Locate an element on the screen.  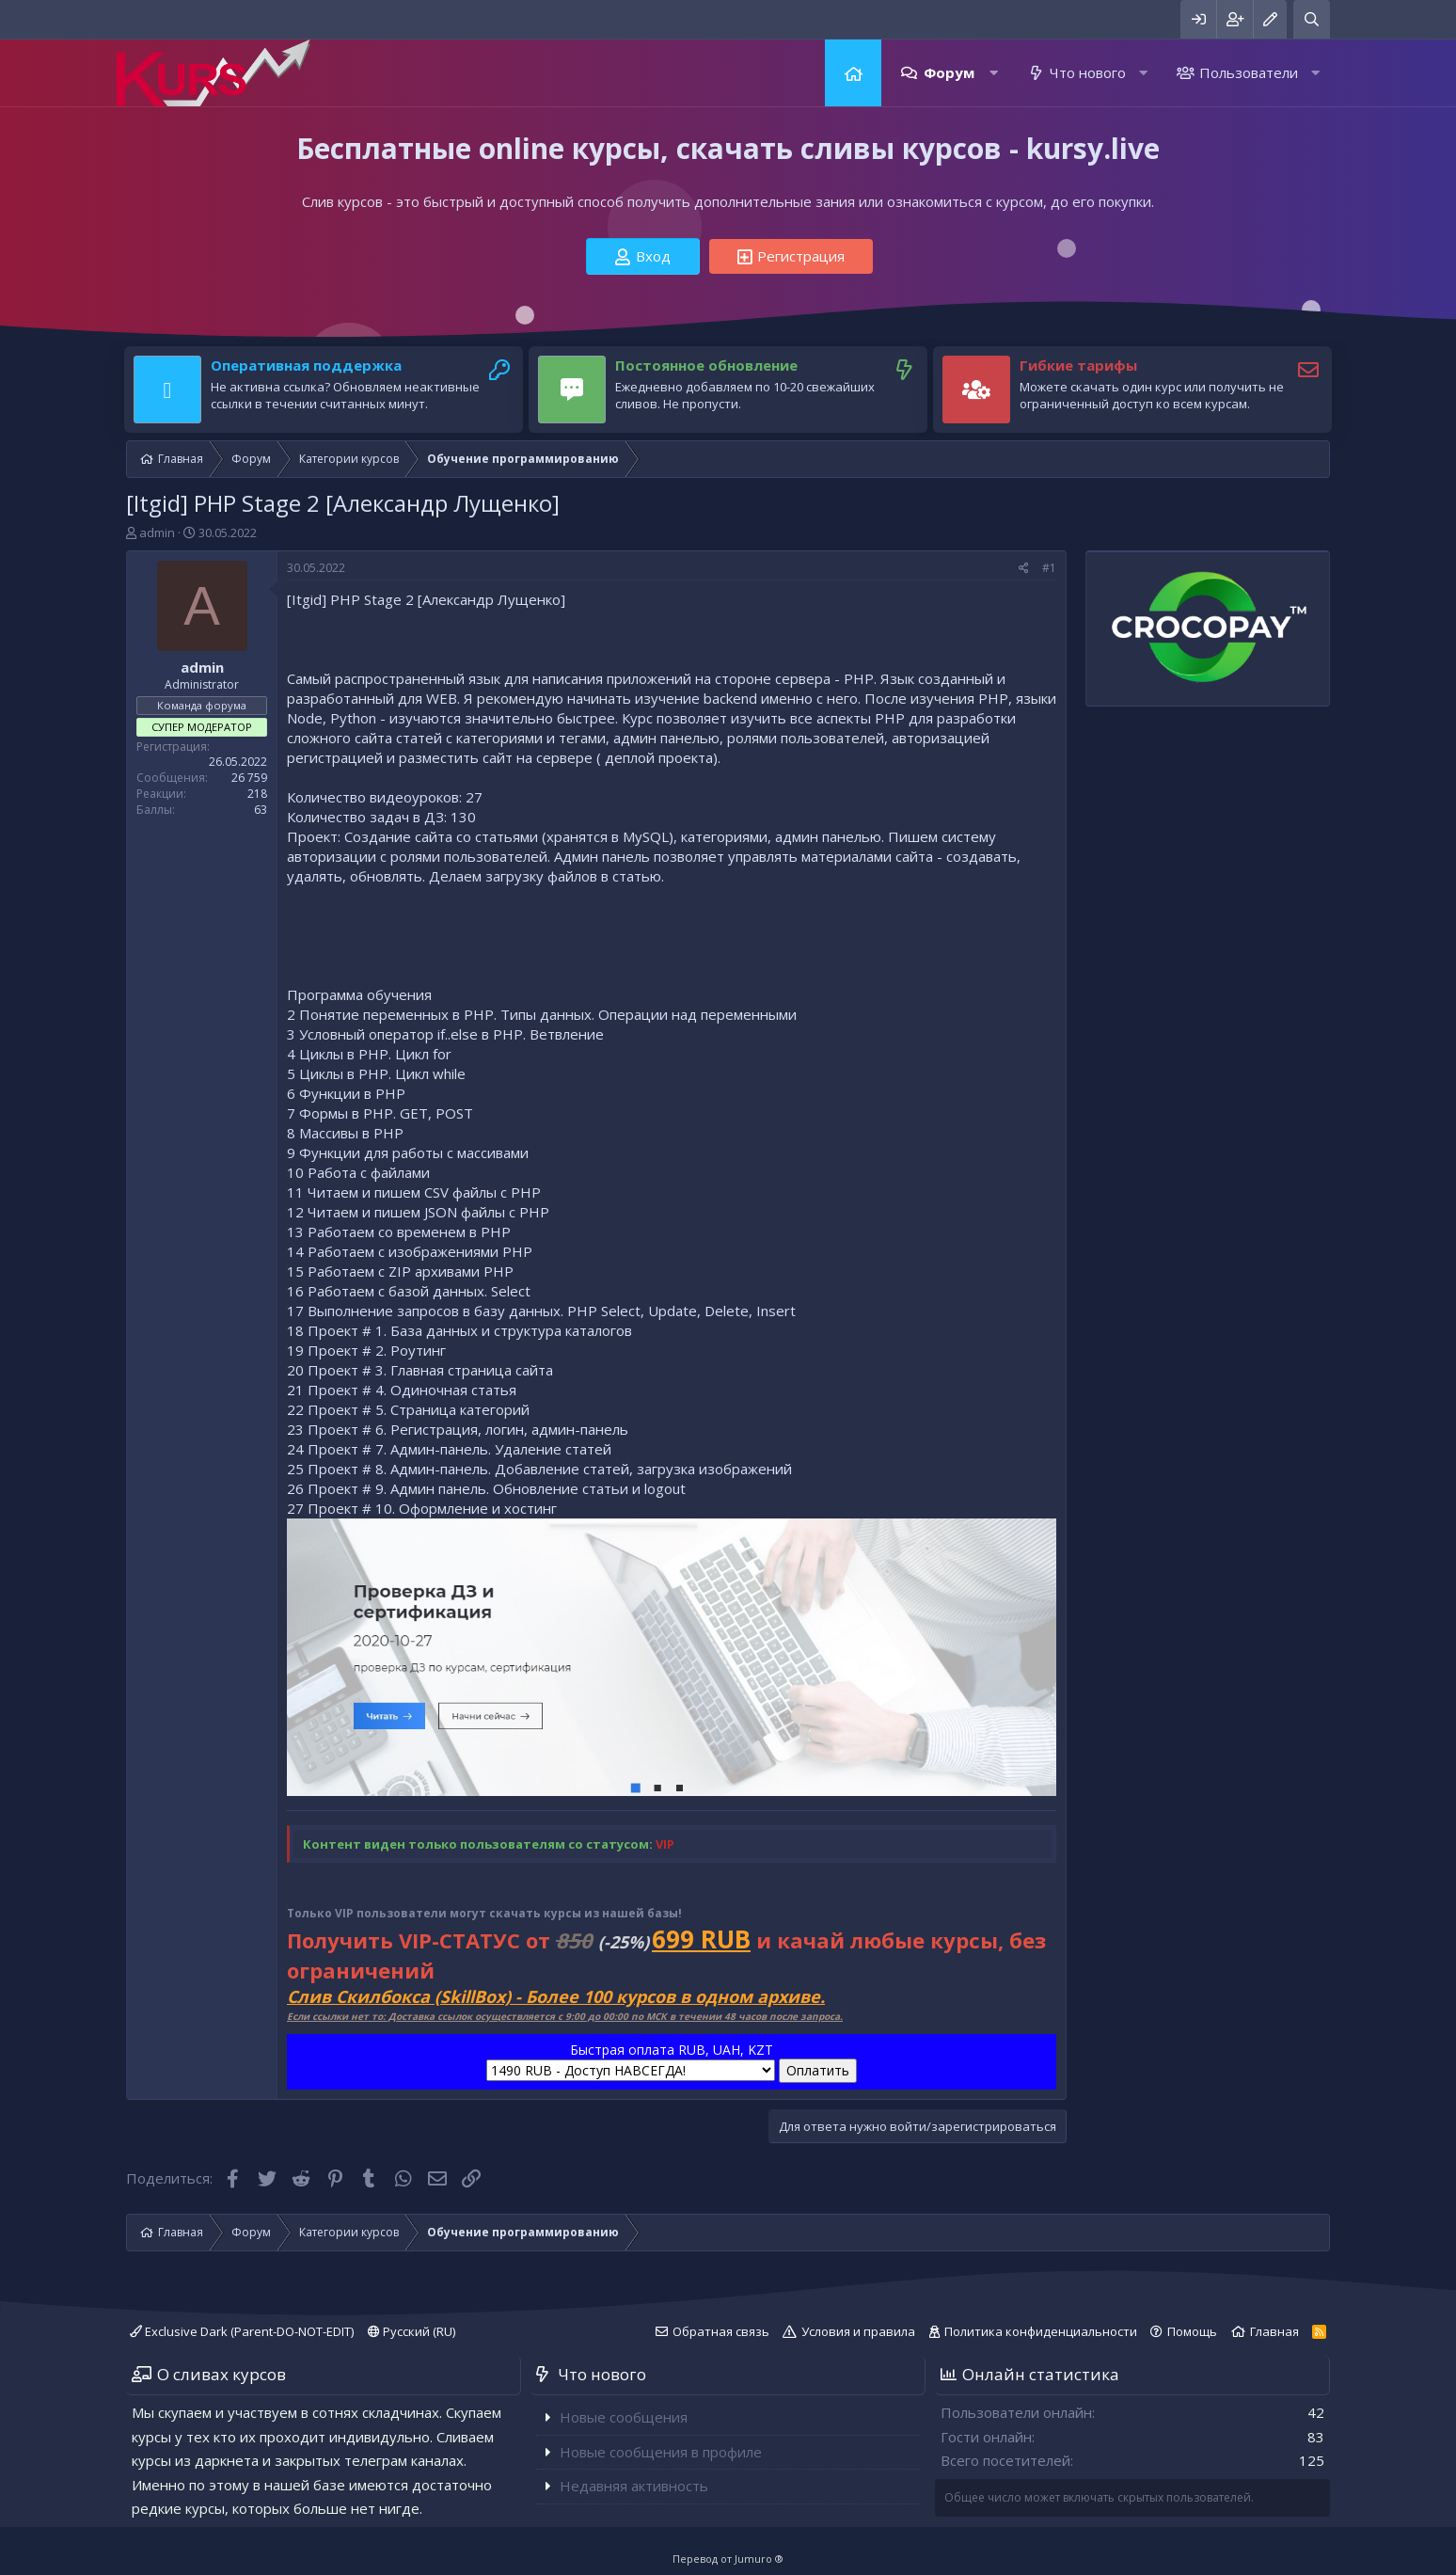
#1 is located at coordinates (1049, 568).